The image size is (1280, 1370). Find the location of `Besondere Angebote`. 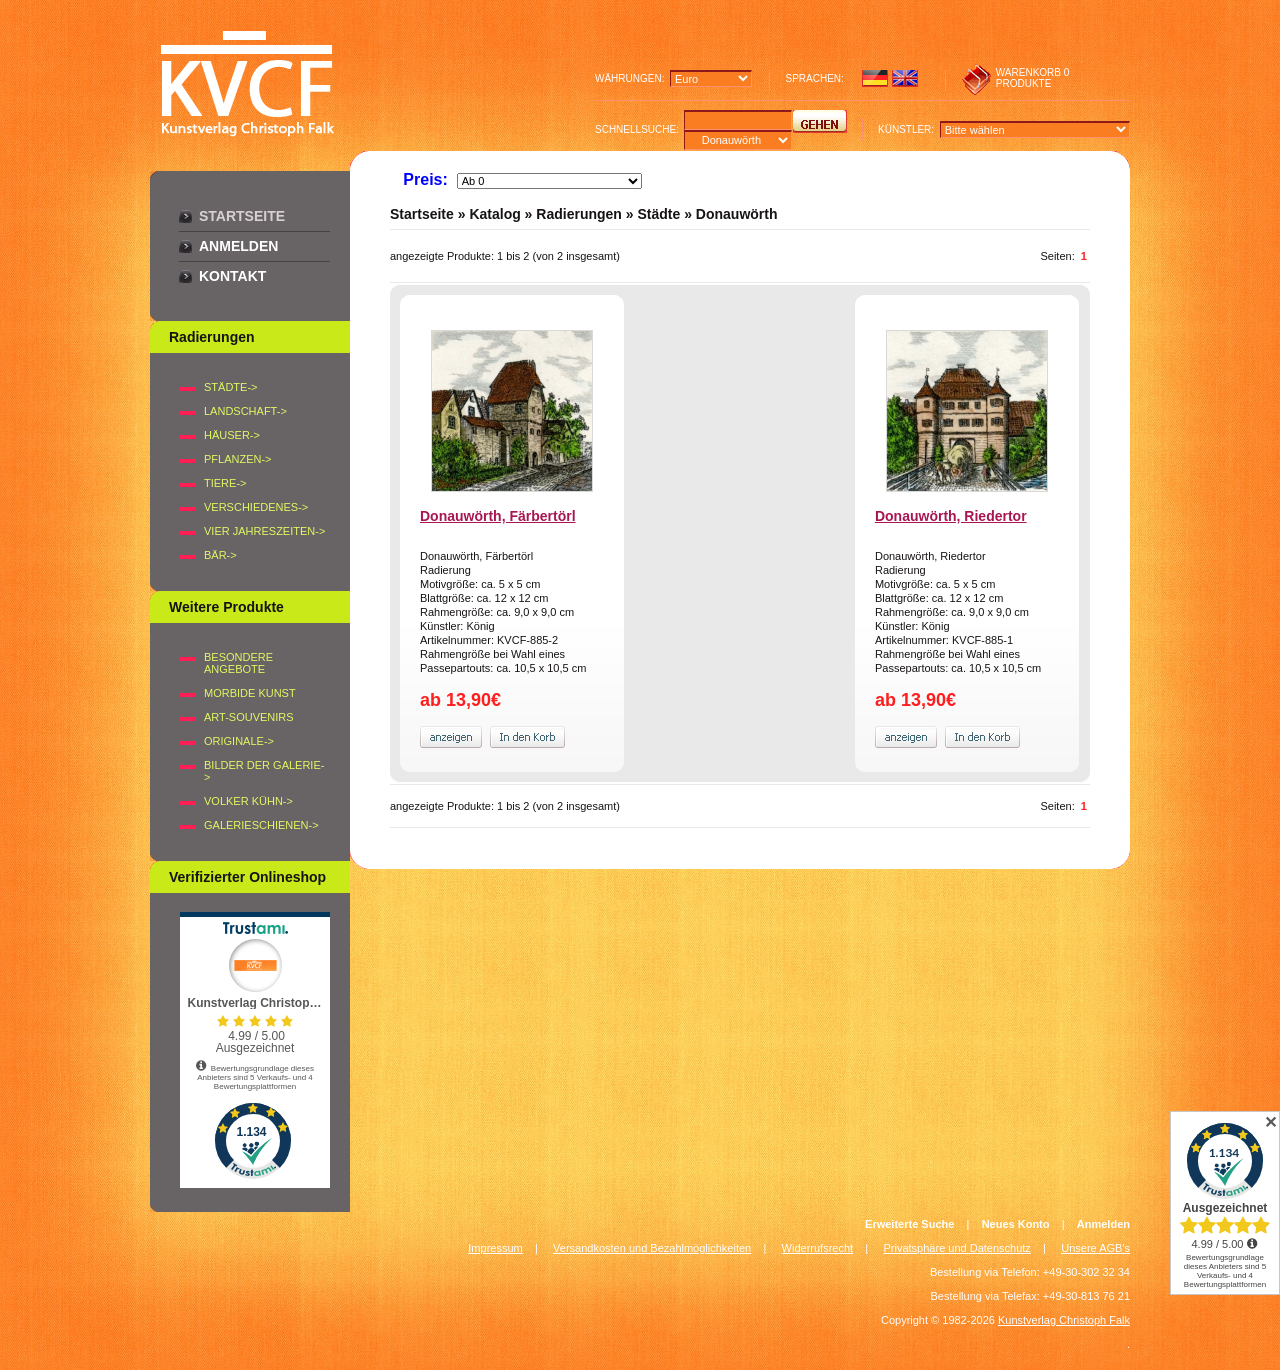

Besondere Angebote is located at coordinates (238, 663).